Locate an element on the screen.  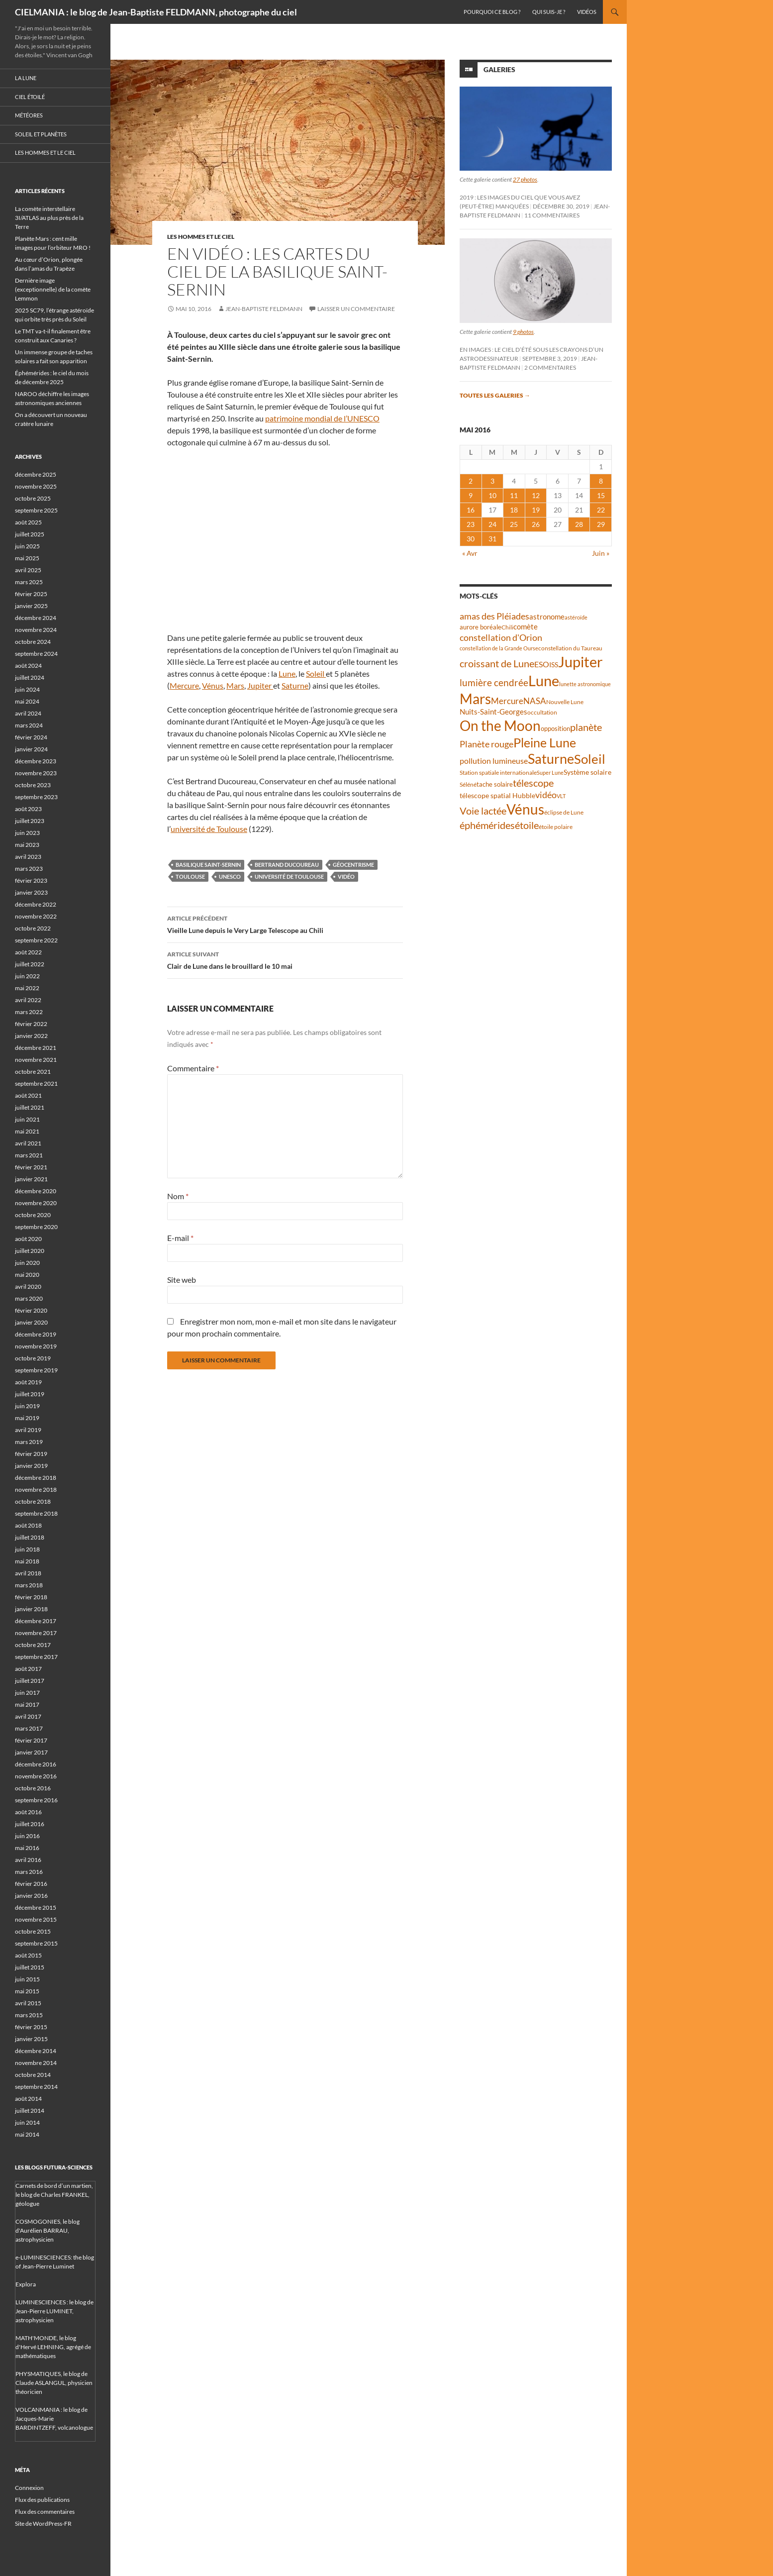
juin 2018 is located at coordinates (27, 1549).